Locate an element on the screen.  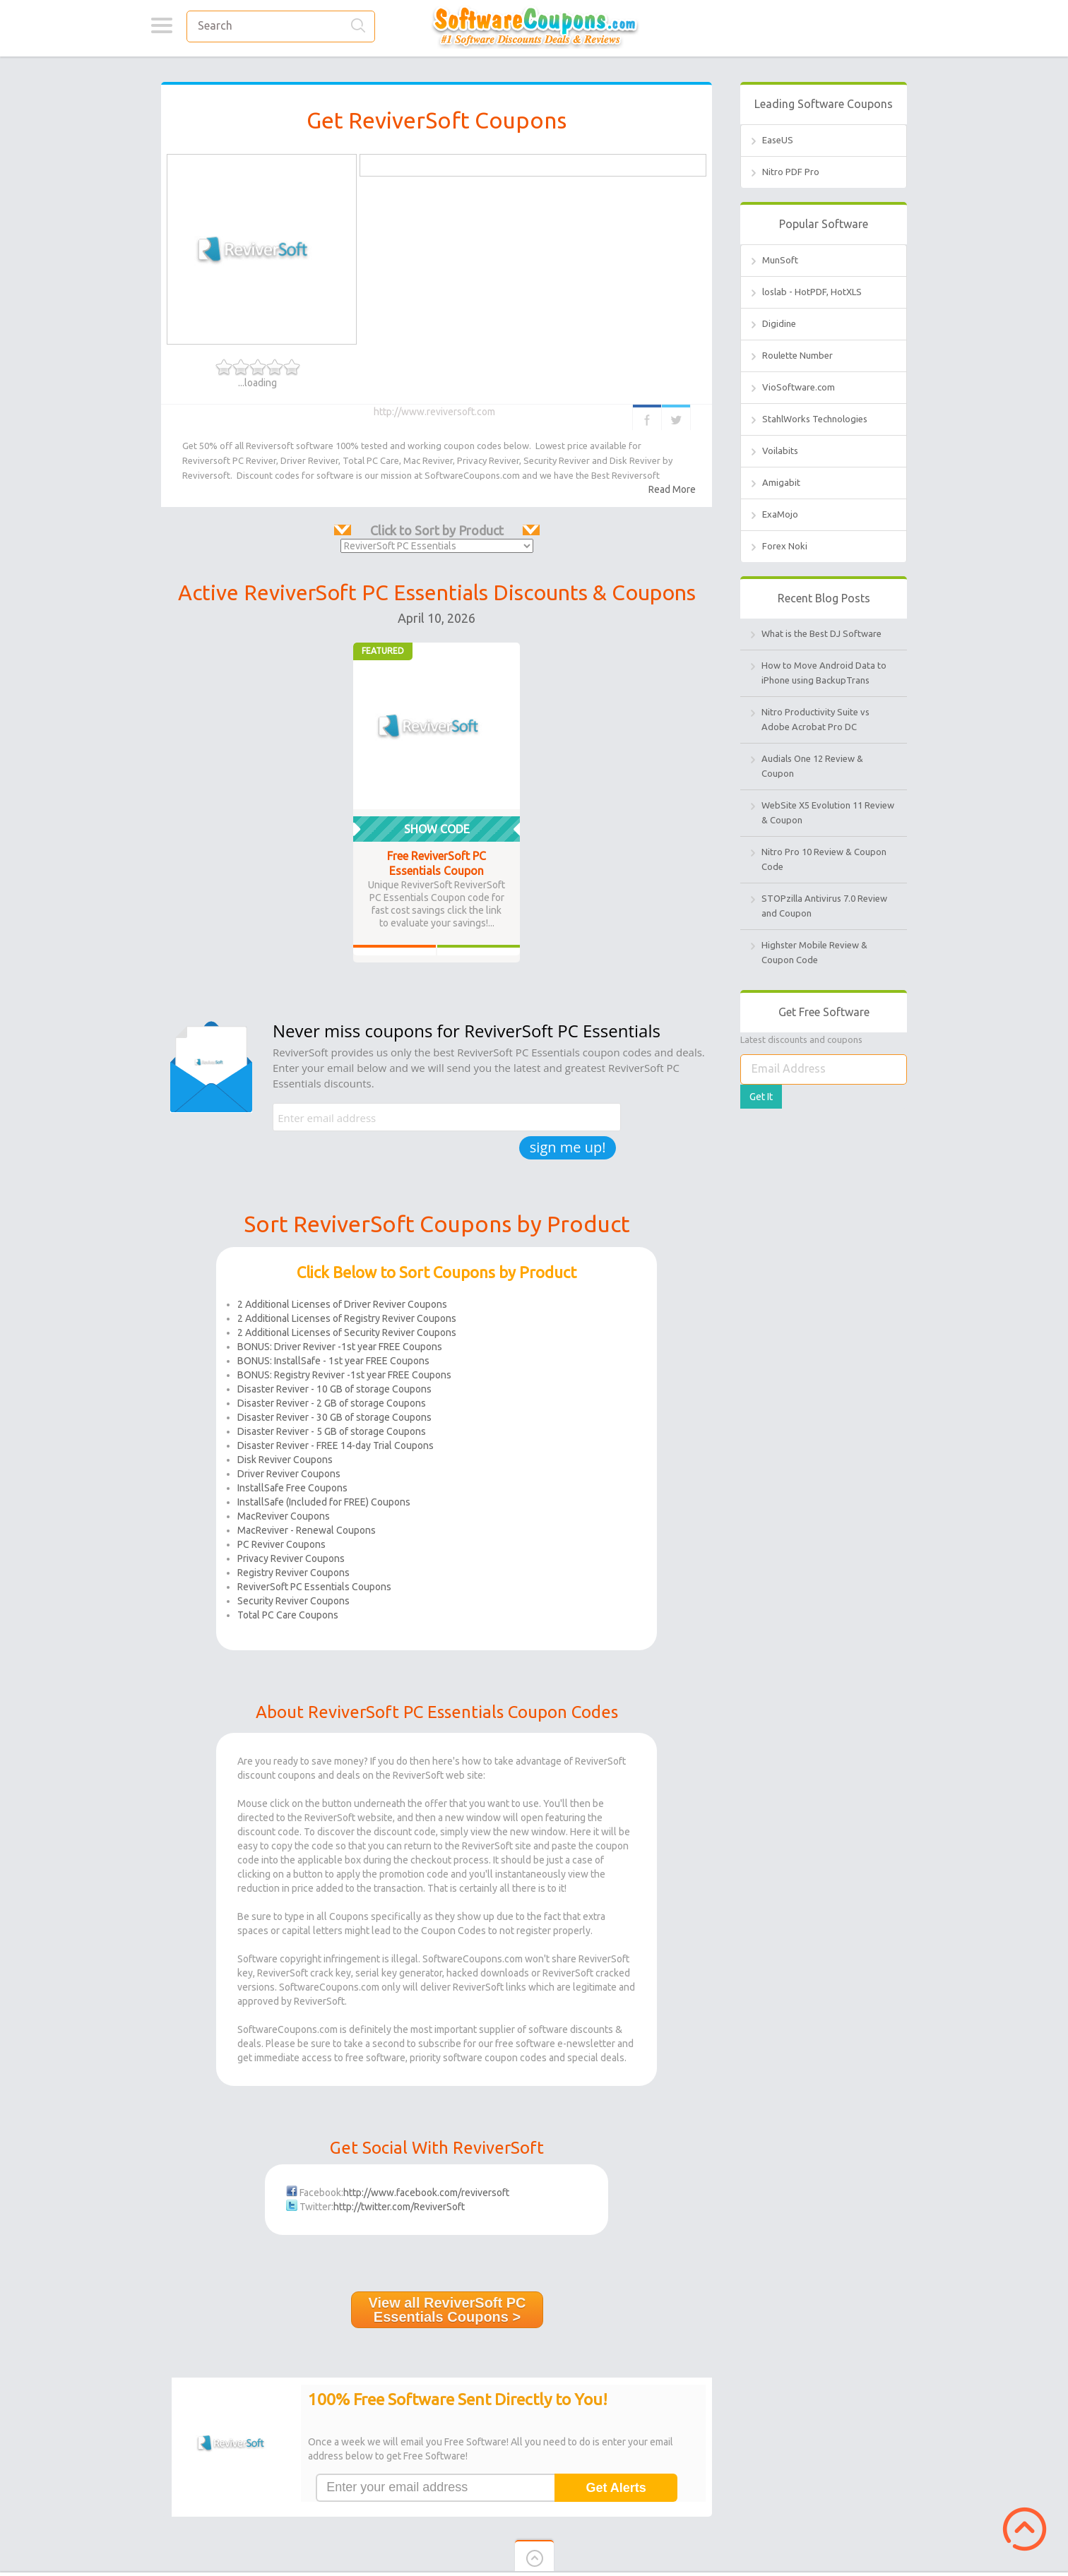
2 Additional Licenses of Driver Reviver Coupons is located at coordinates (342, 1304).